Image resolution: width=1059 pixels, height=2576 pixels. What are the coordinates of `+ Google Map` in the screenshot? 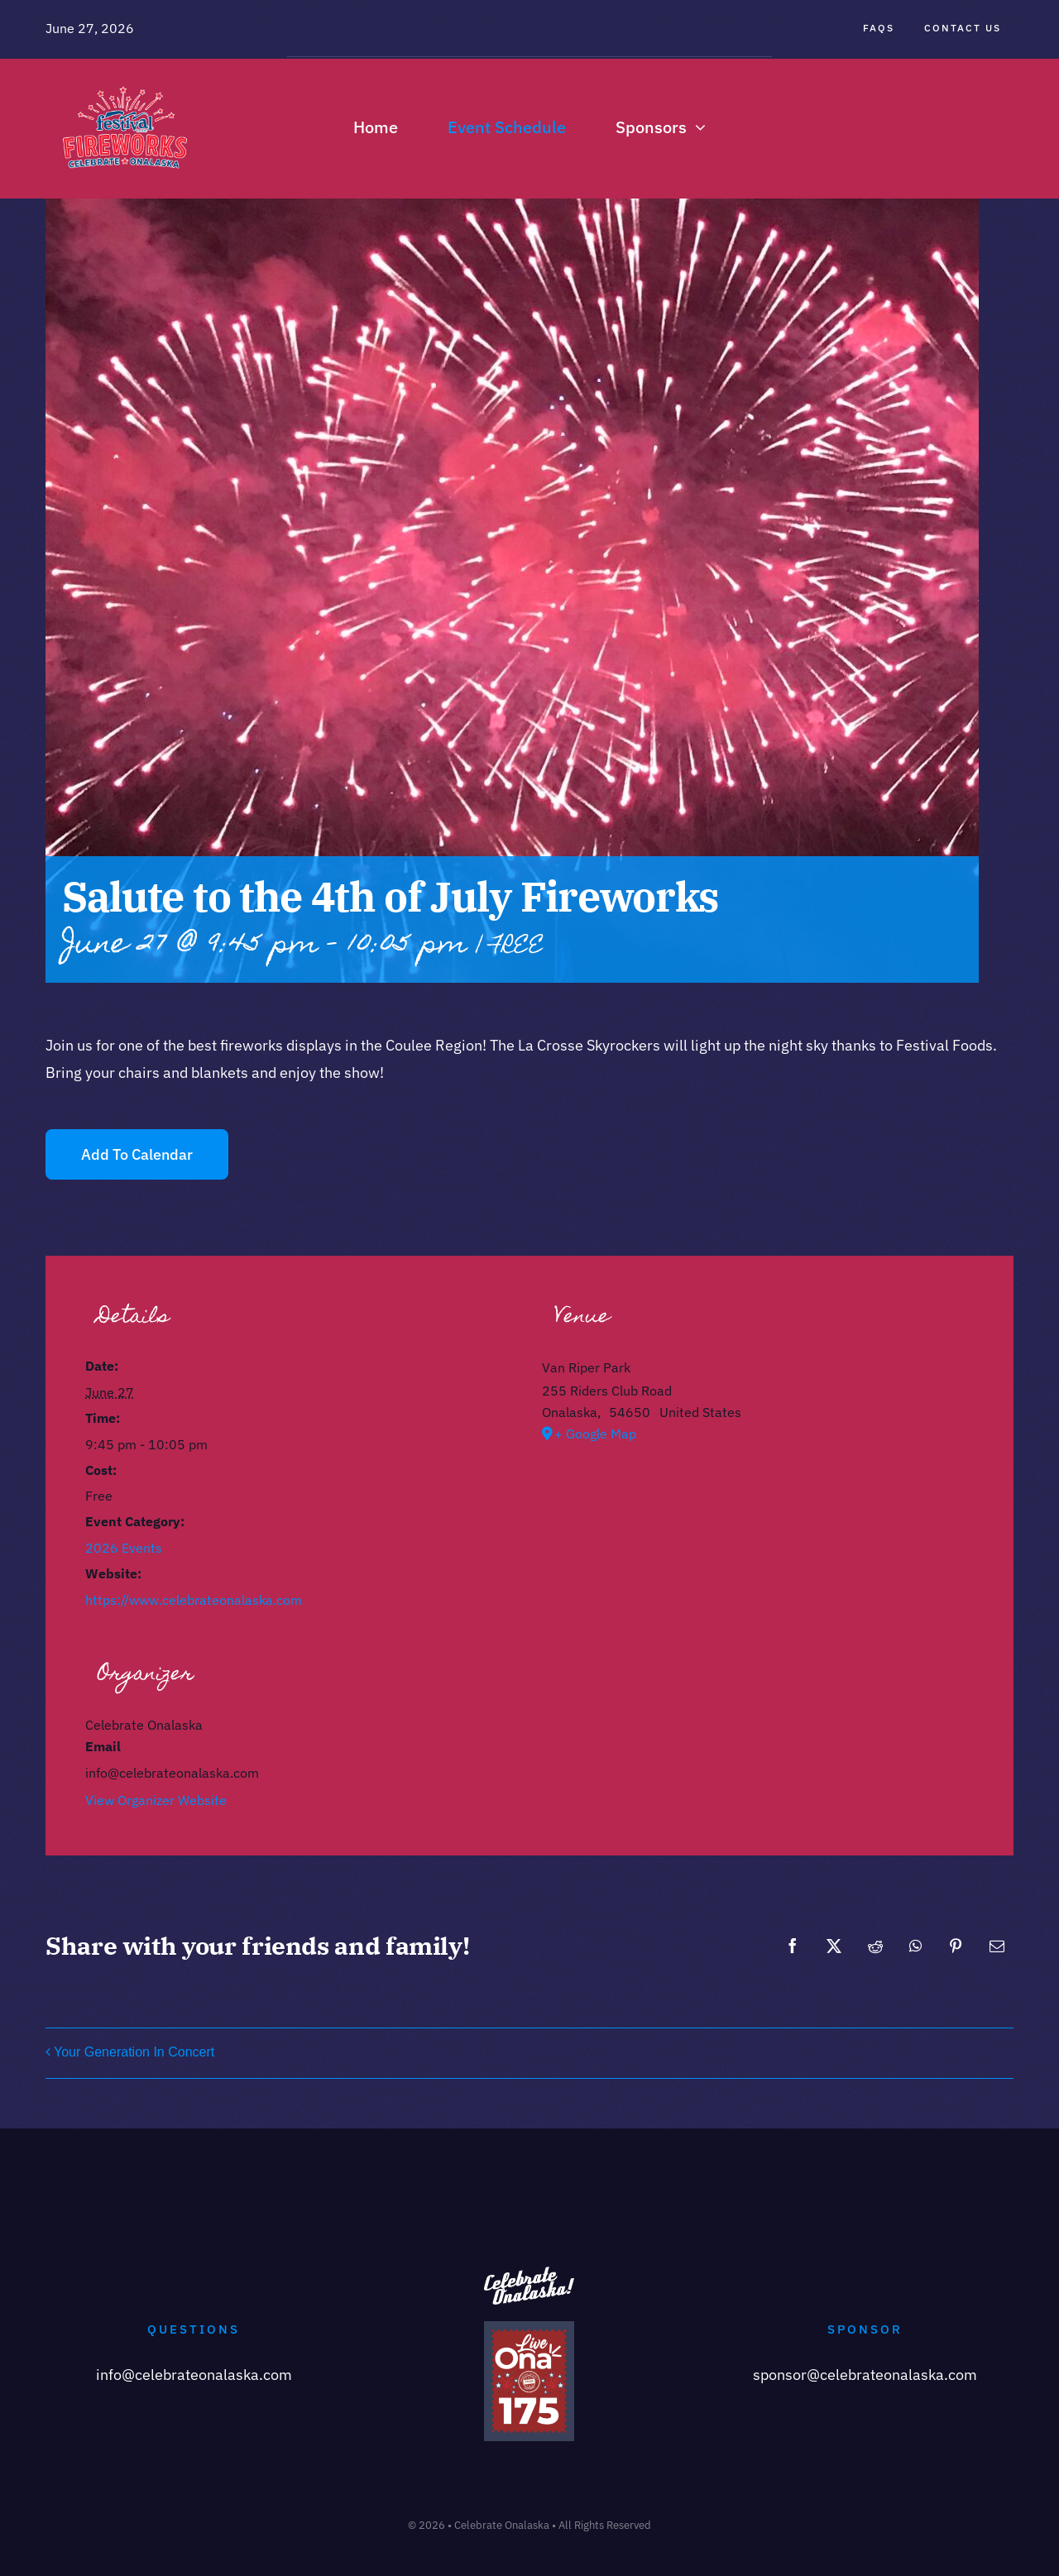 It's located at (595, 1433).